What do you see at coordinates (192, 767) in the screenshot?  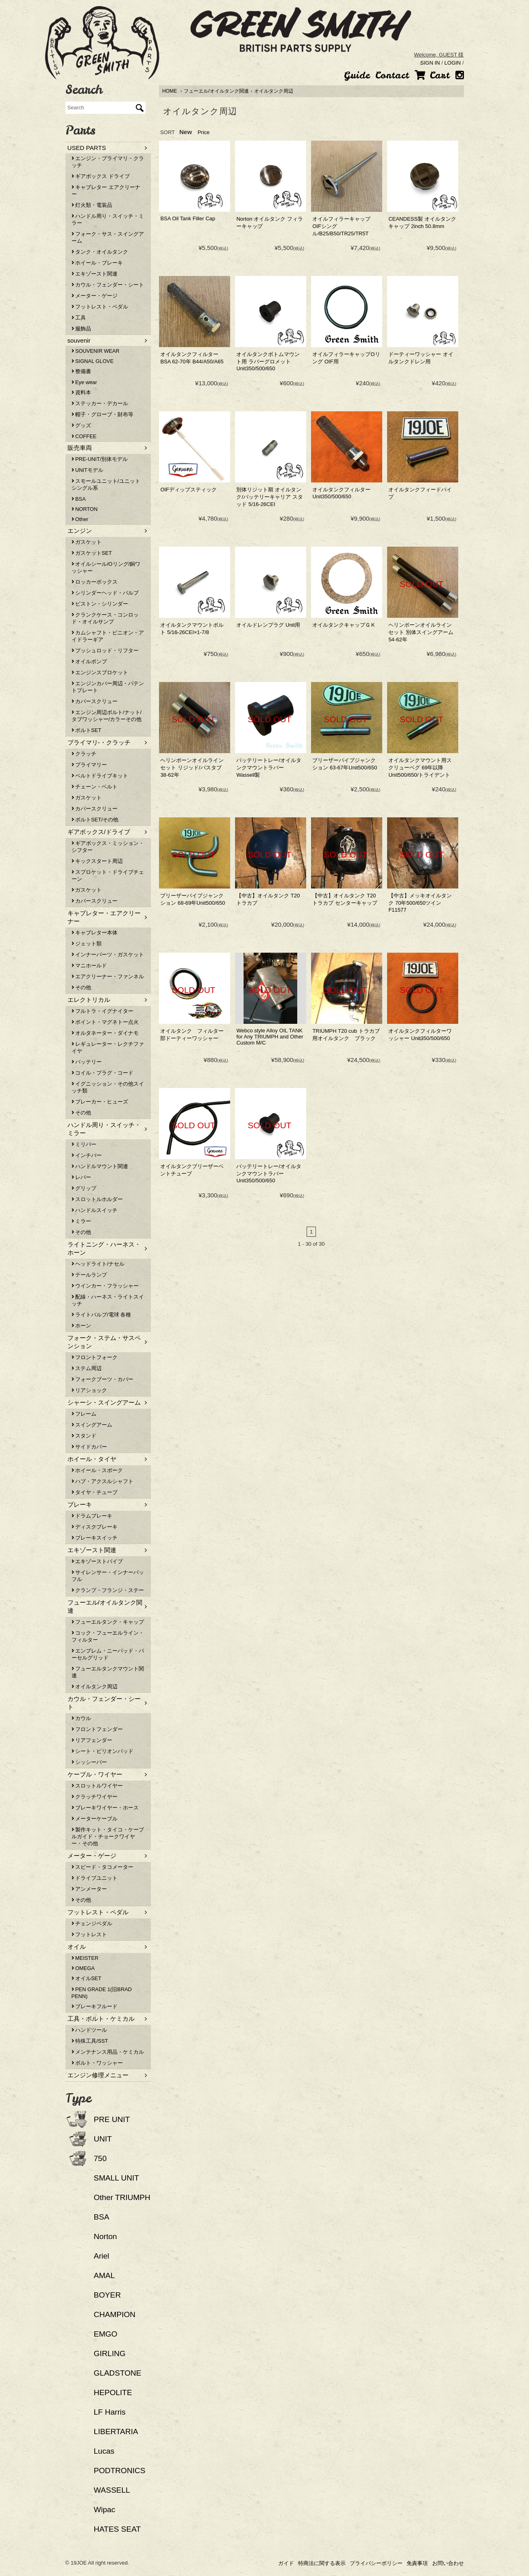 I see `ヘリンボーンオイルラインセット リジッド/バスタブ 38-62年` at bounding box center [192, 767].